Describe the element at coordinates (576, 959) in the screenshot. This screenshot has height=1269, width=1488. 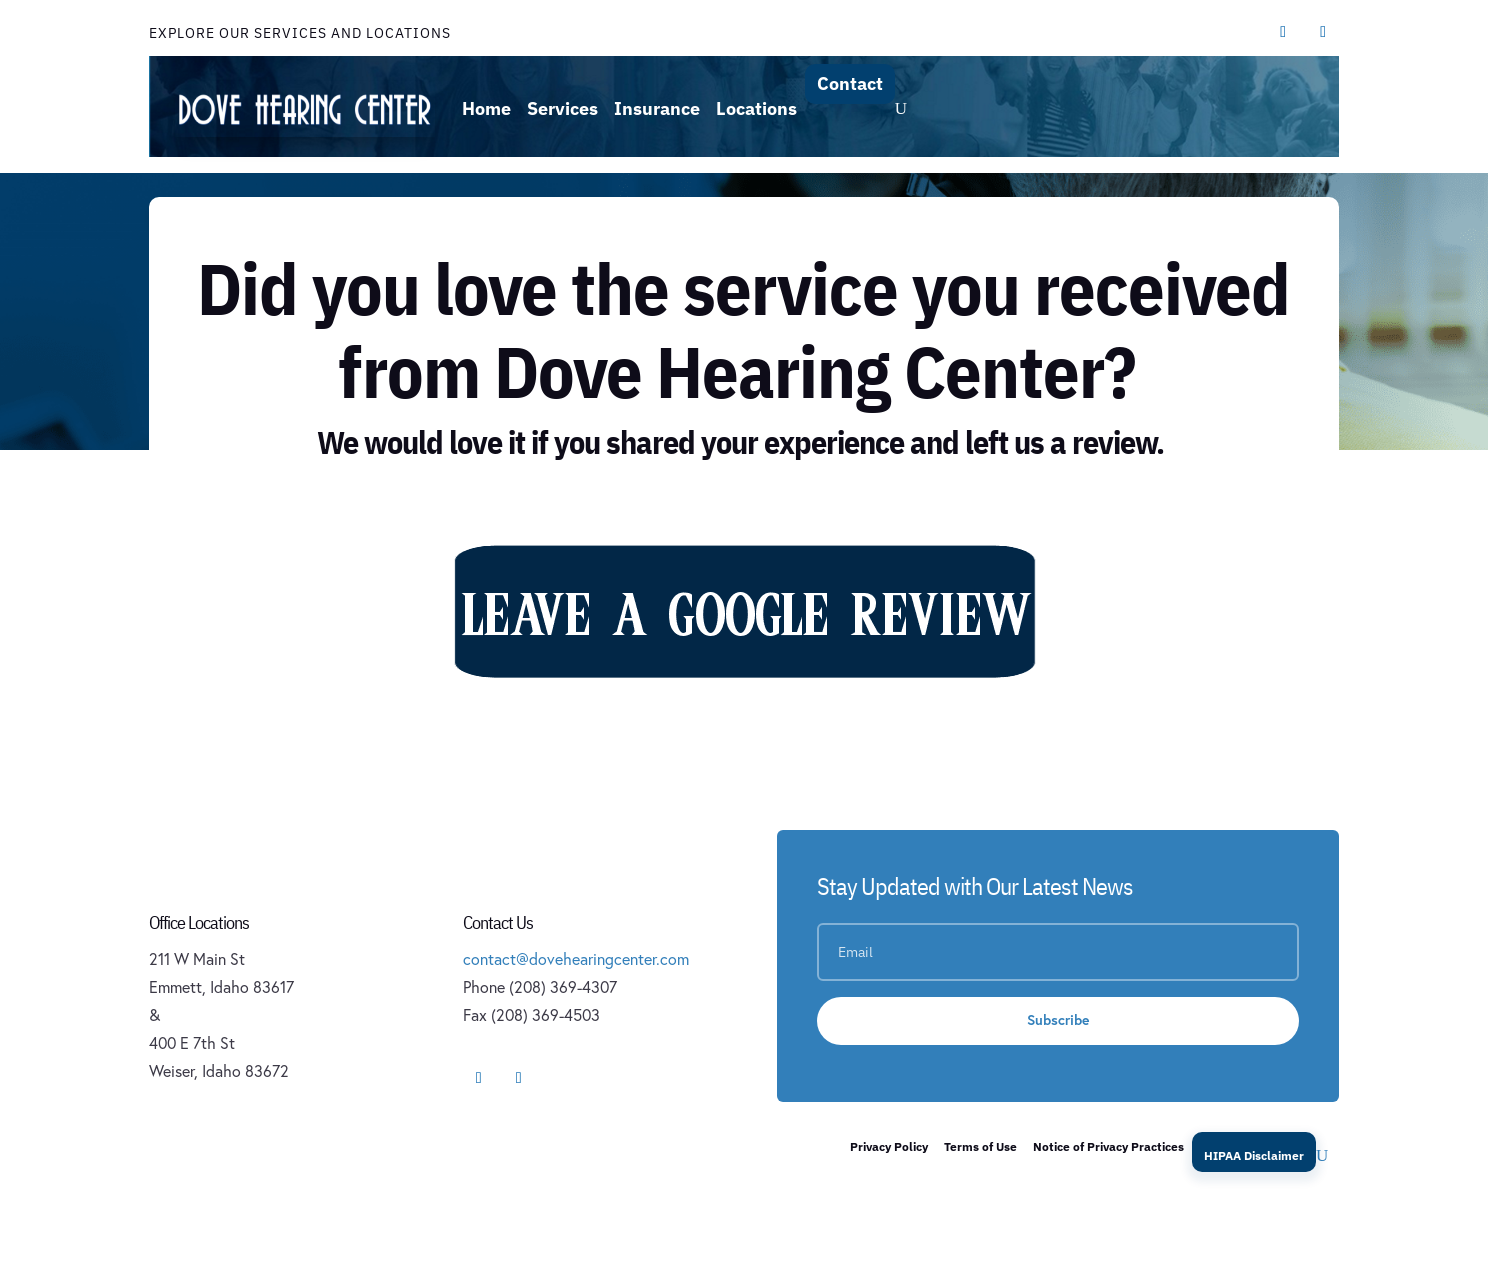
I see `contact@dovehearingcenter.com` at that location.